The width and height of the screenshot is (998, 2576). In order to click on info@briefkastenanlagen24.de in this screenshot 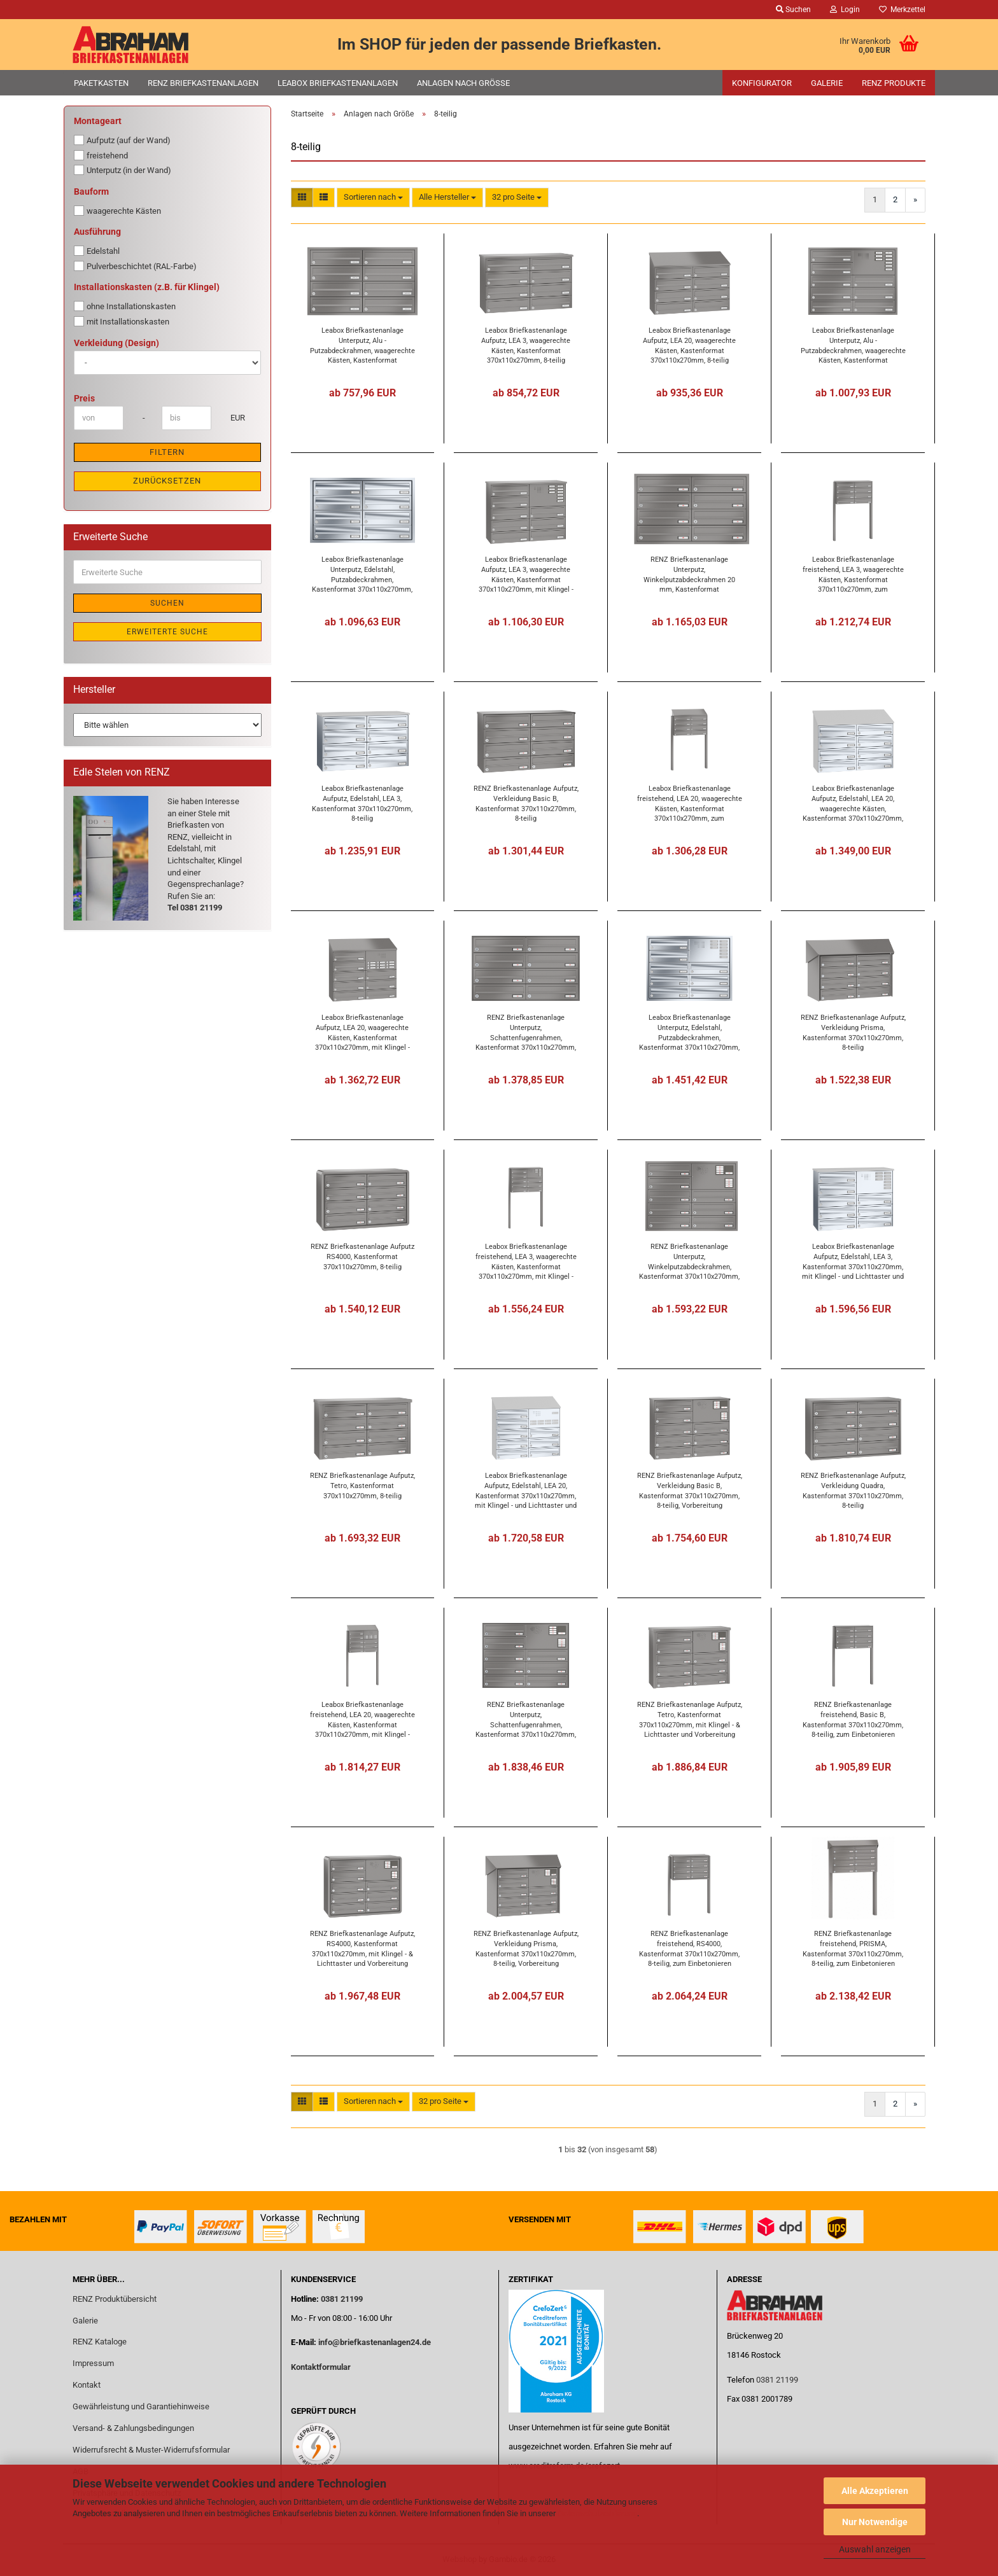, I will do `click(374, 2342)`.